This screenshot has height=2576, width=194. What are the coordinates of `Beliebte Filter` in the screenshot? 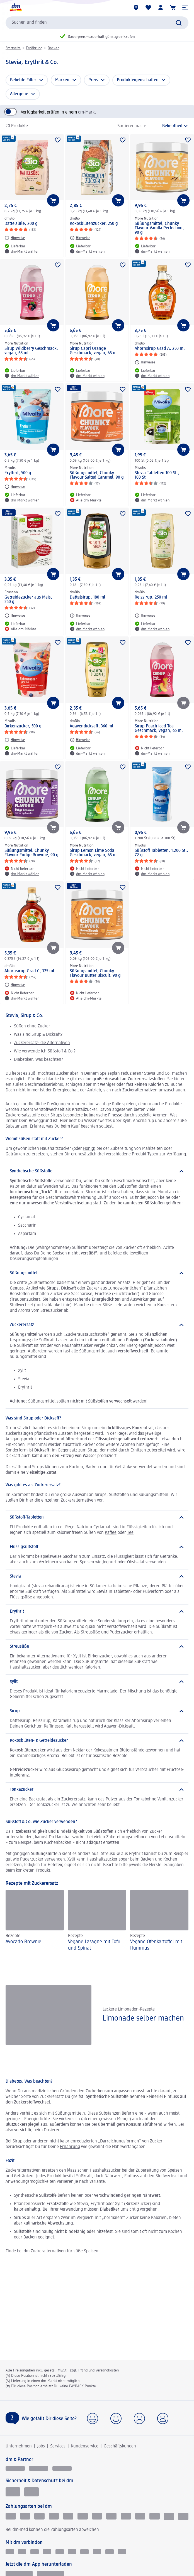 It's located at (23, 80).